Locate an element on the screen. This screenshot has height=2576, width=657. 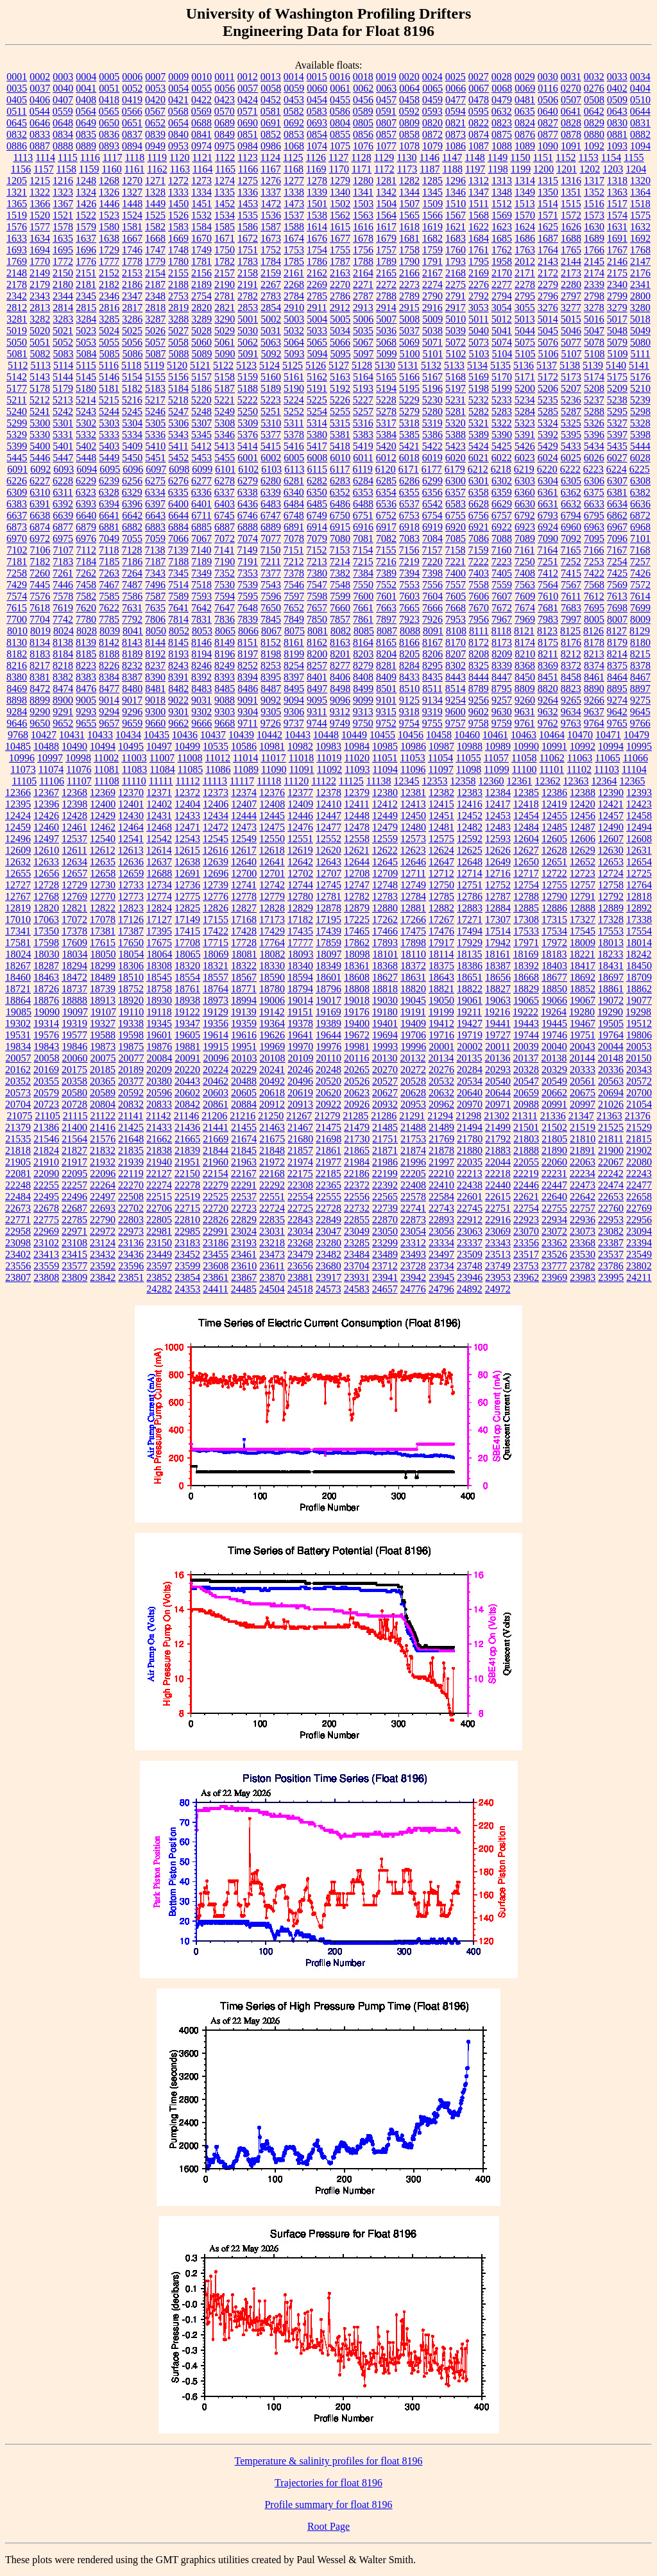
8450 is located at coordinates (525, 677).